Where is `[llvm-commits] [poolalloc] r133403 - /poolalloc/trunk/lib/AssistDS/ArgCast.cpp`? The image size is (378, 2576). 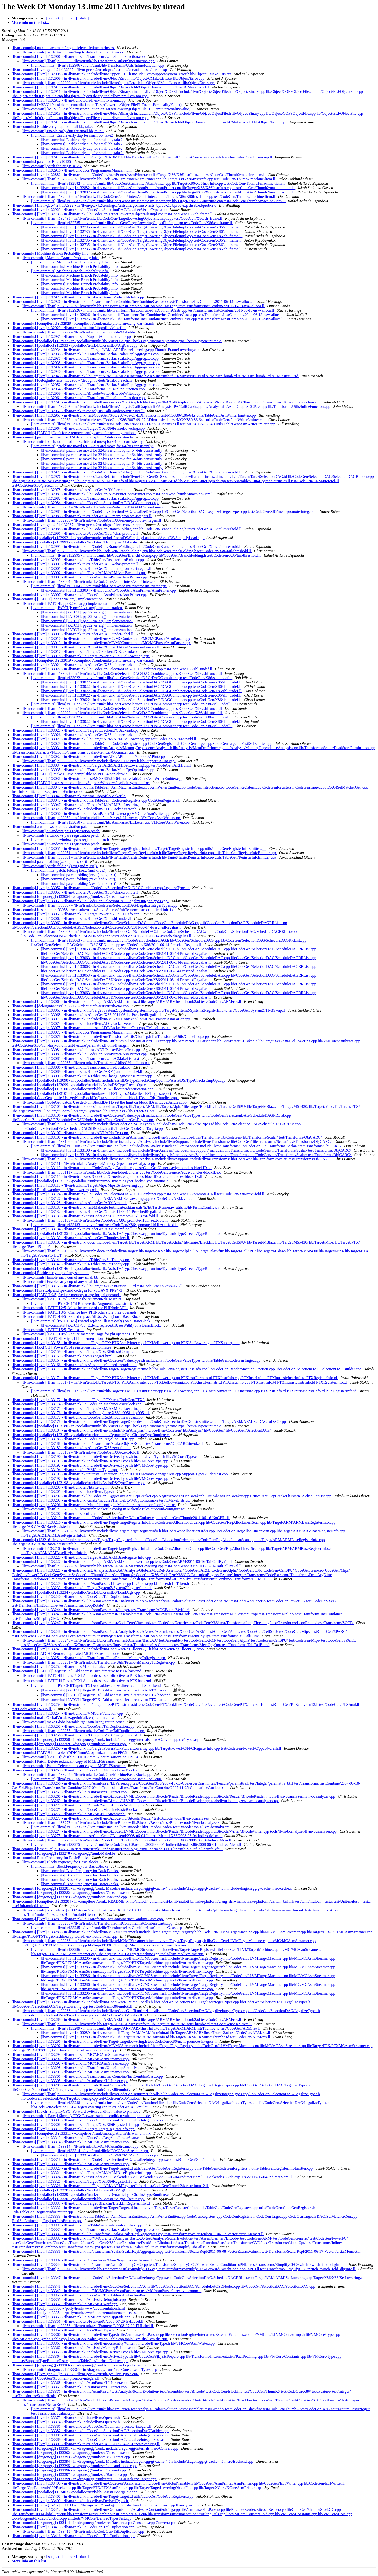
[llvm-commits] [poolalloc] r133403 - /poolalloc/trunk/lib/AssistDS/ArgCast.cpp is located at coordinates (75, 2492).